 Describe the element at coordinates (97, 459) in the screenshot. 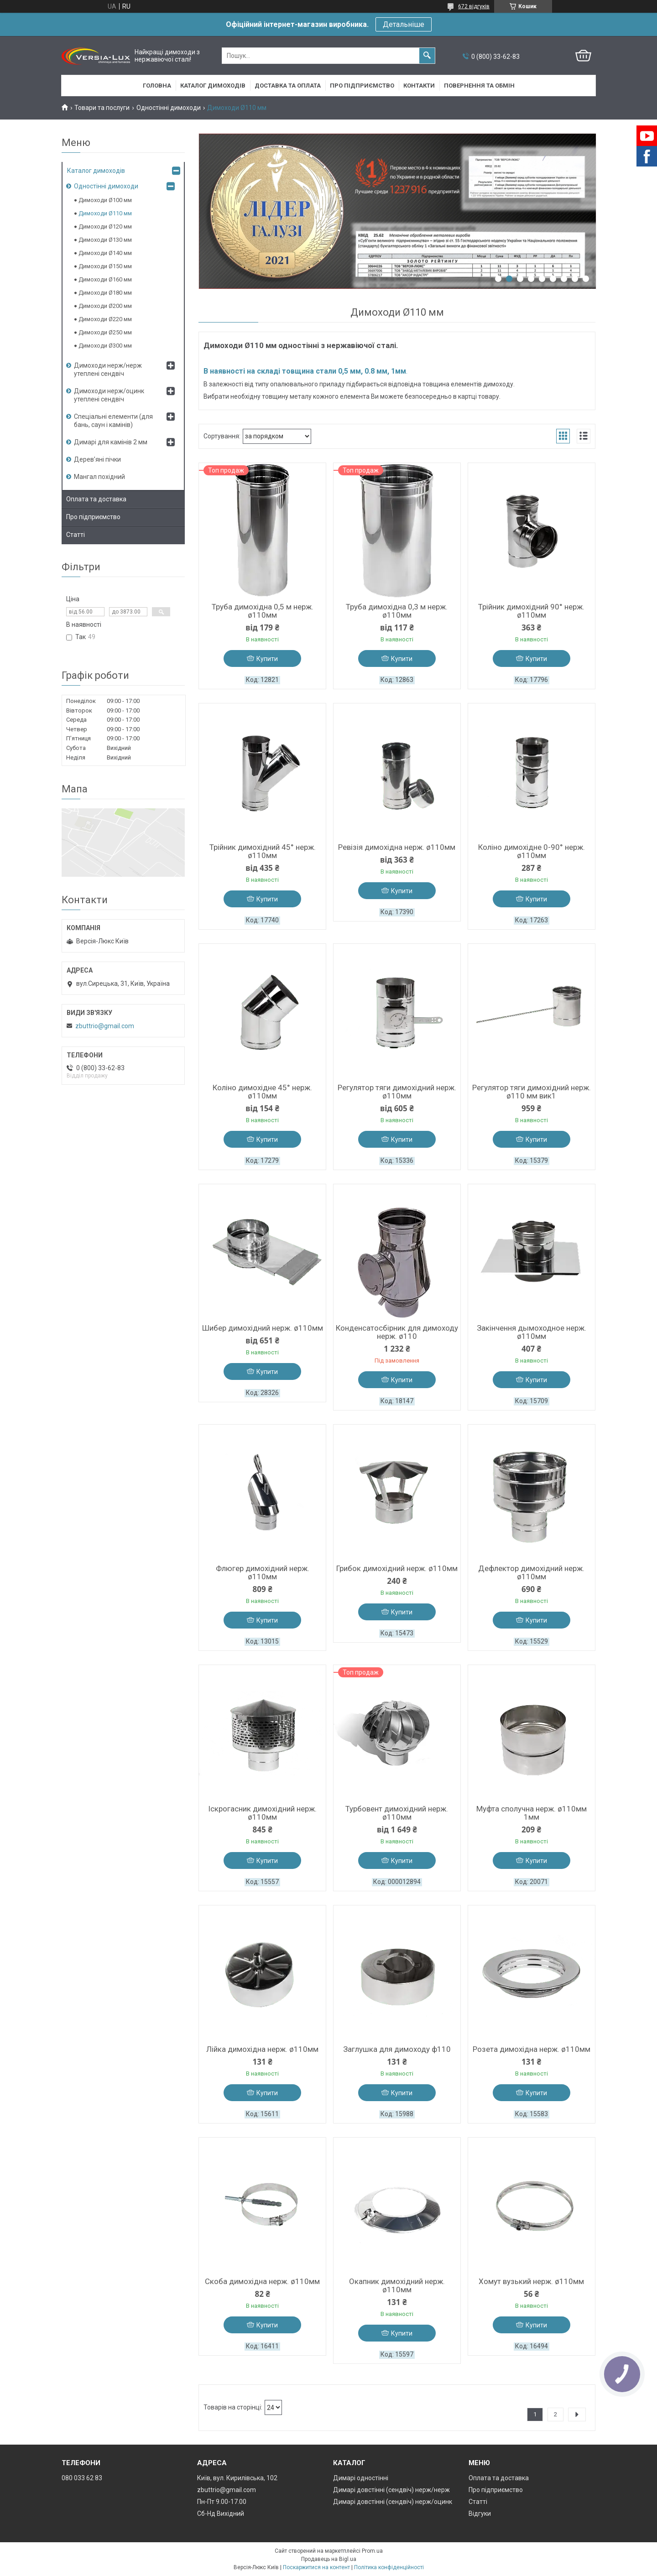

I see `Дерев’яні пічки` at that location.